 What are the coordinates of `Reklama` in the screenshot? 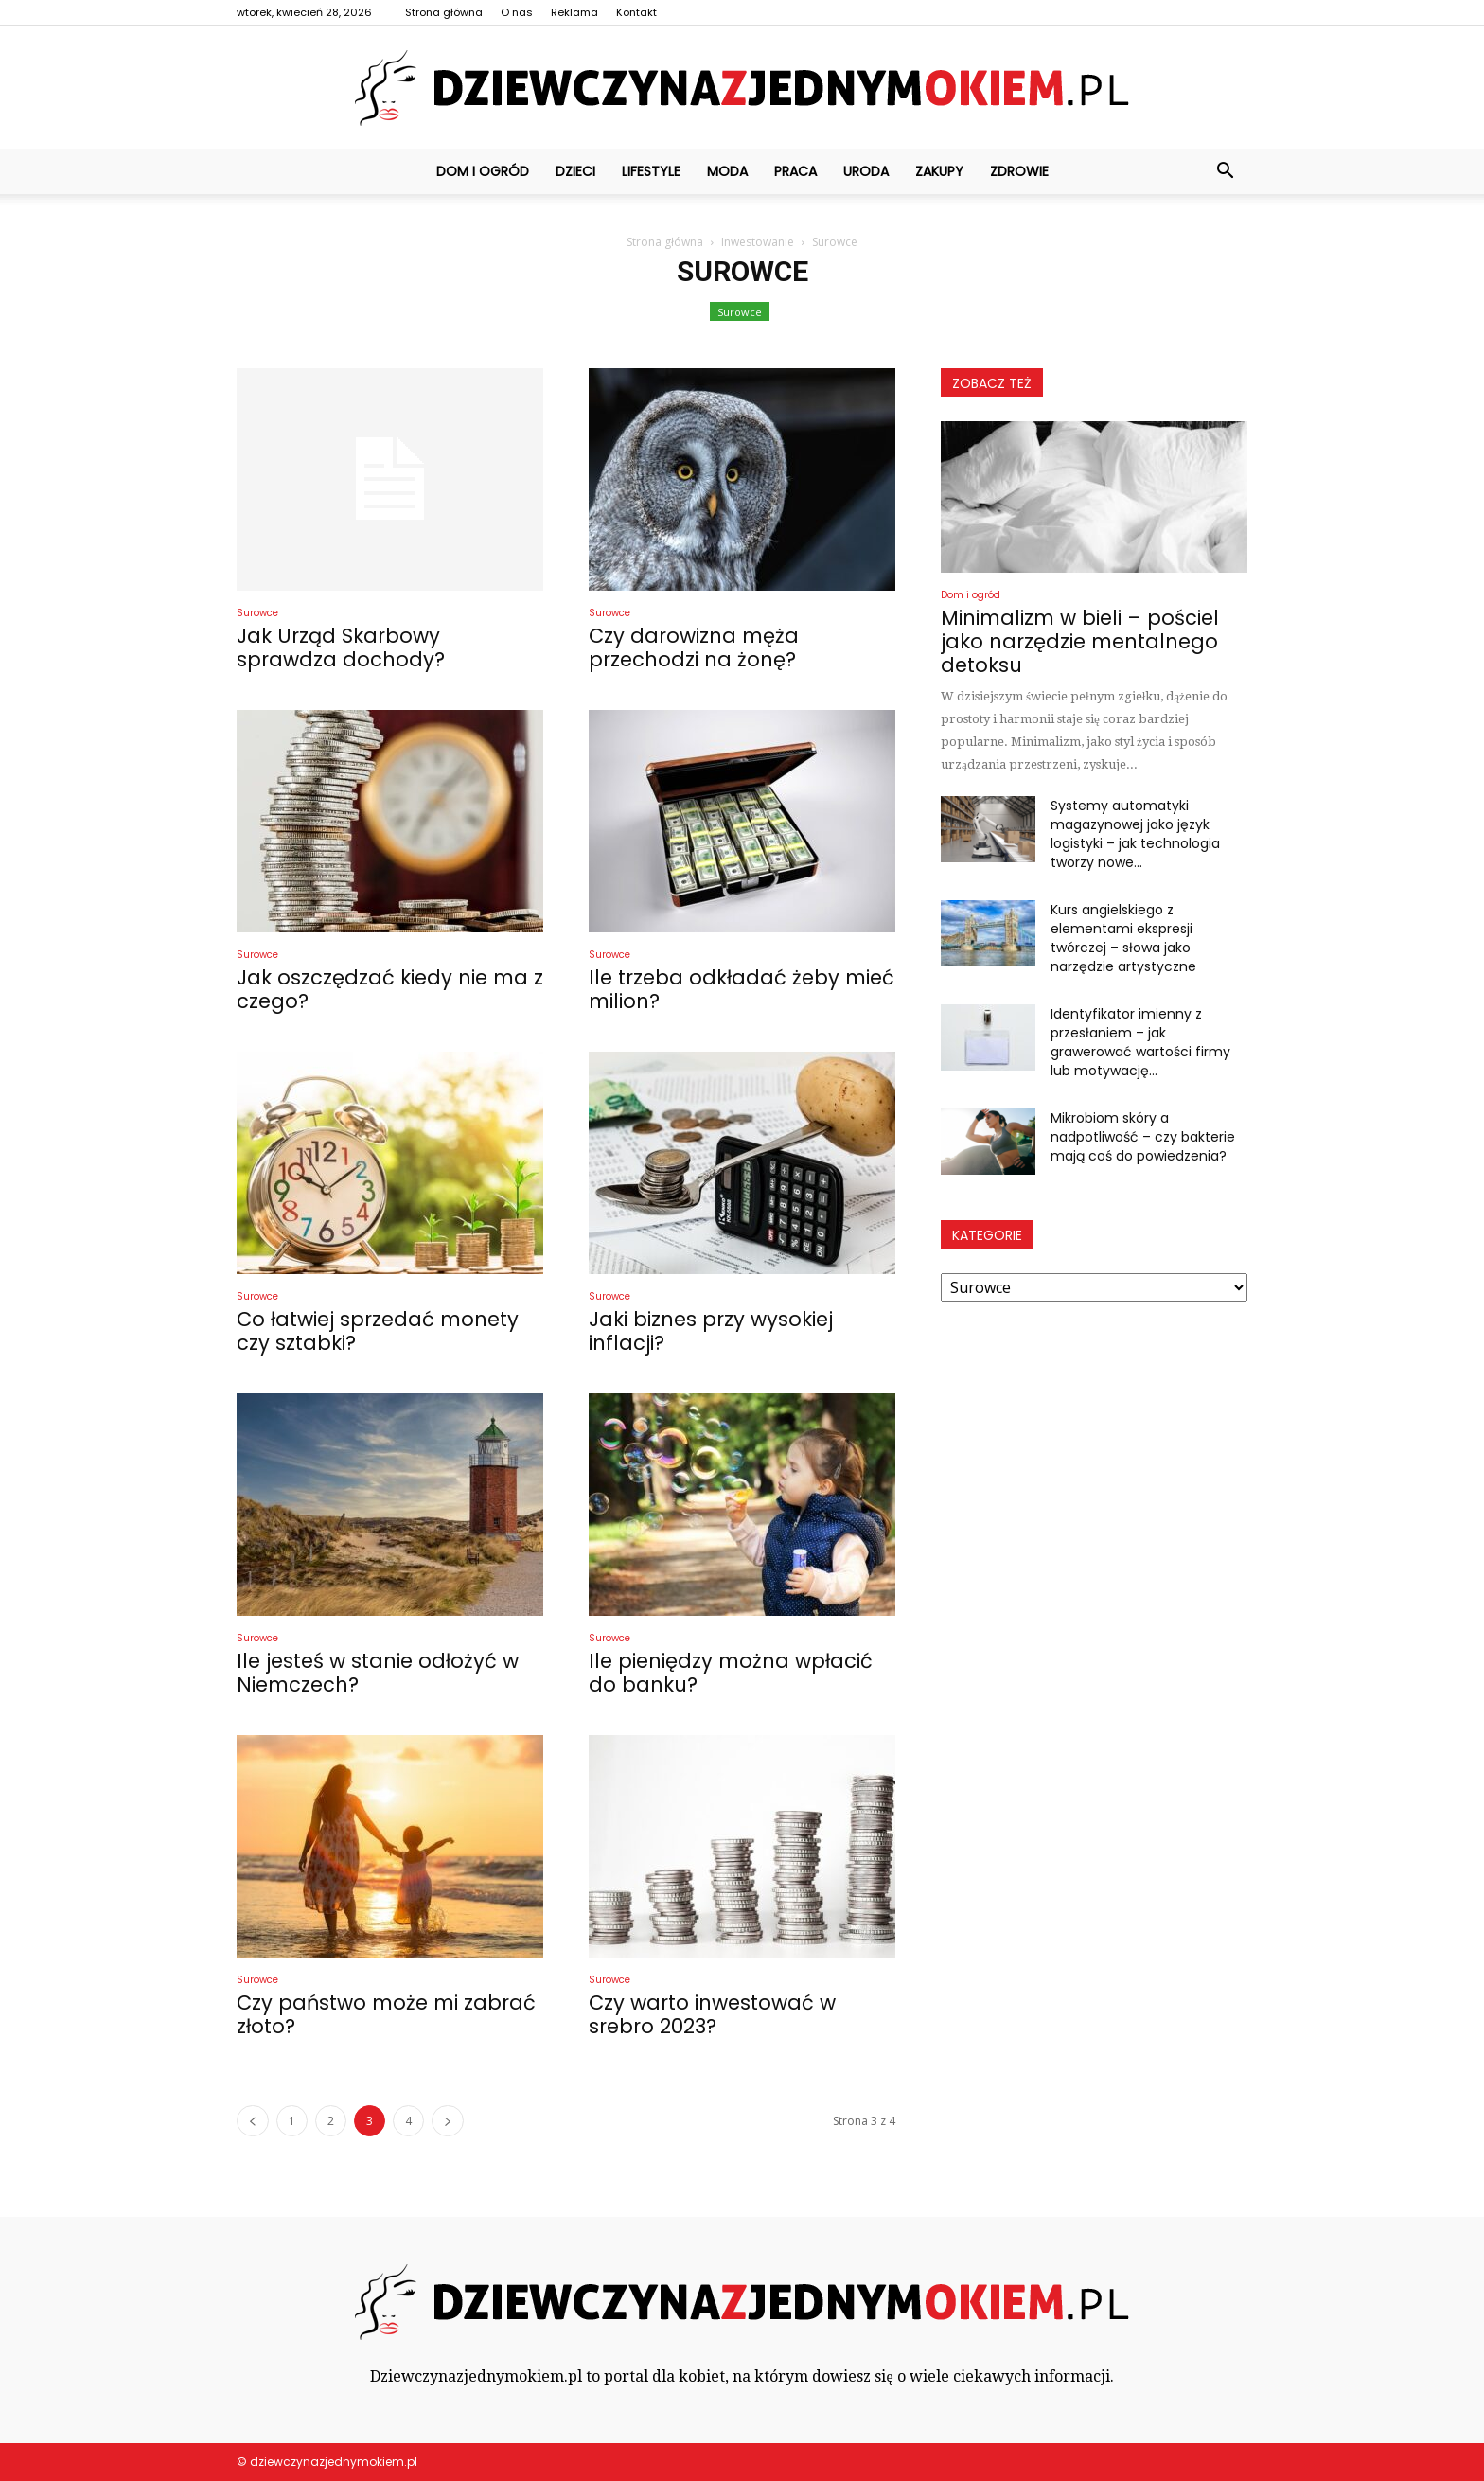 It's located at (574, 12).